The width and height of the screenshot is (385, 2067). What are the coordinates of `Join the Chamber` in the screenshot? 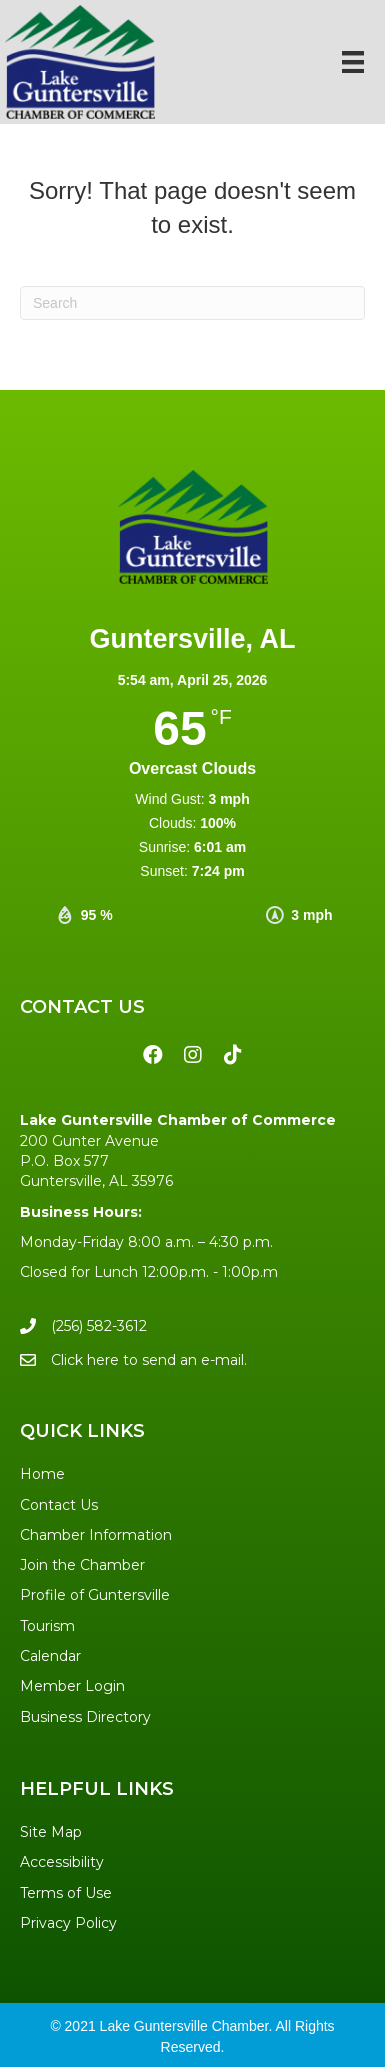 It's located at (82, 1565).